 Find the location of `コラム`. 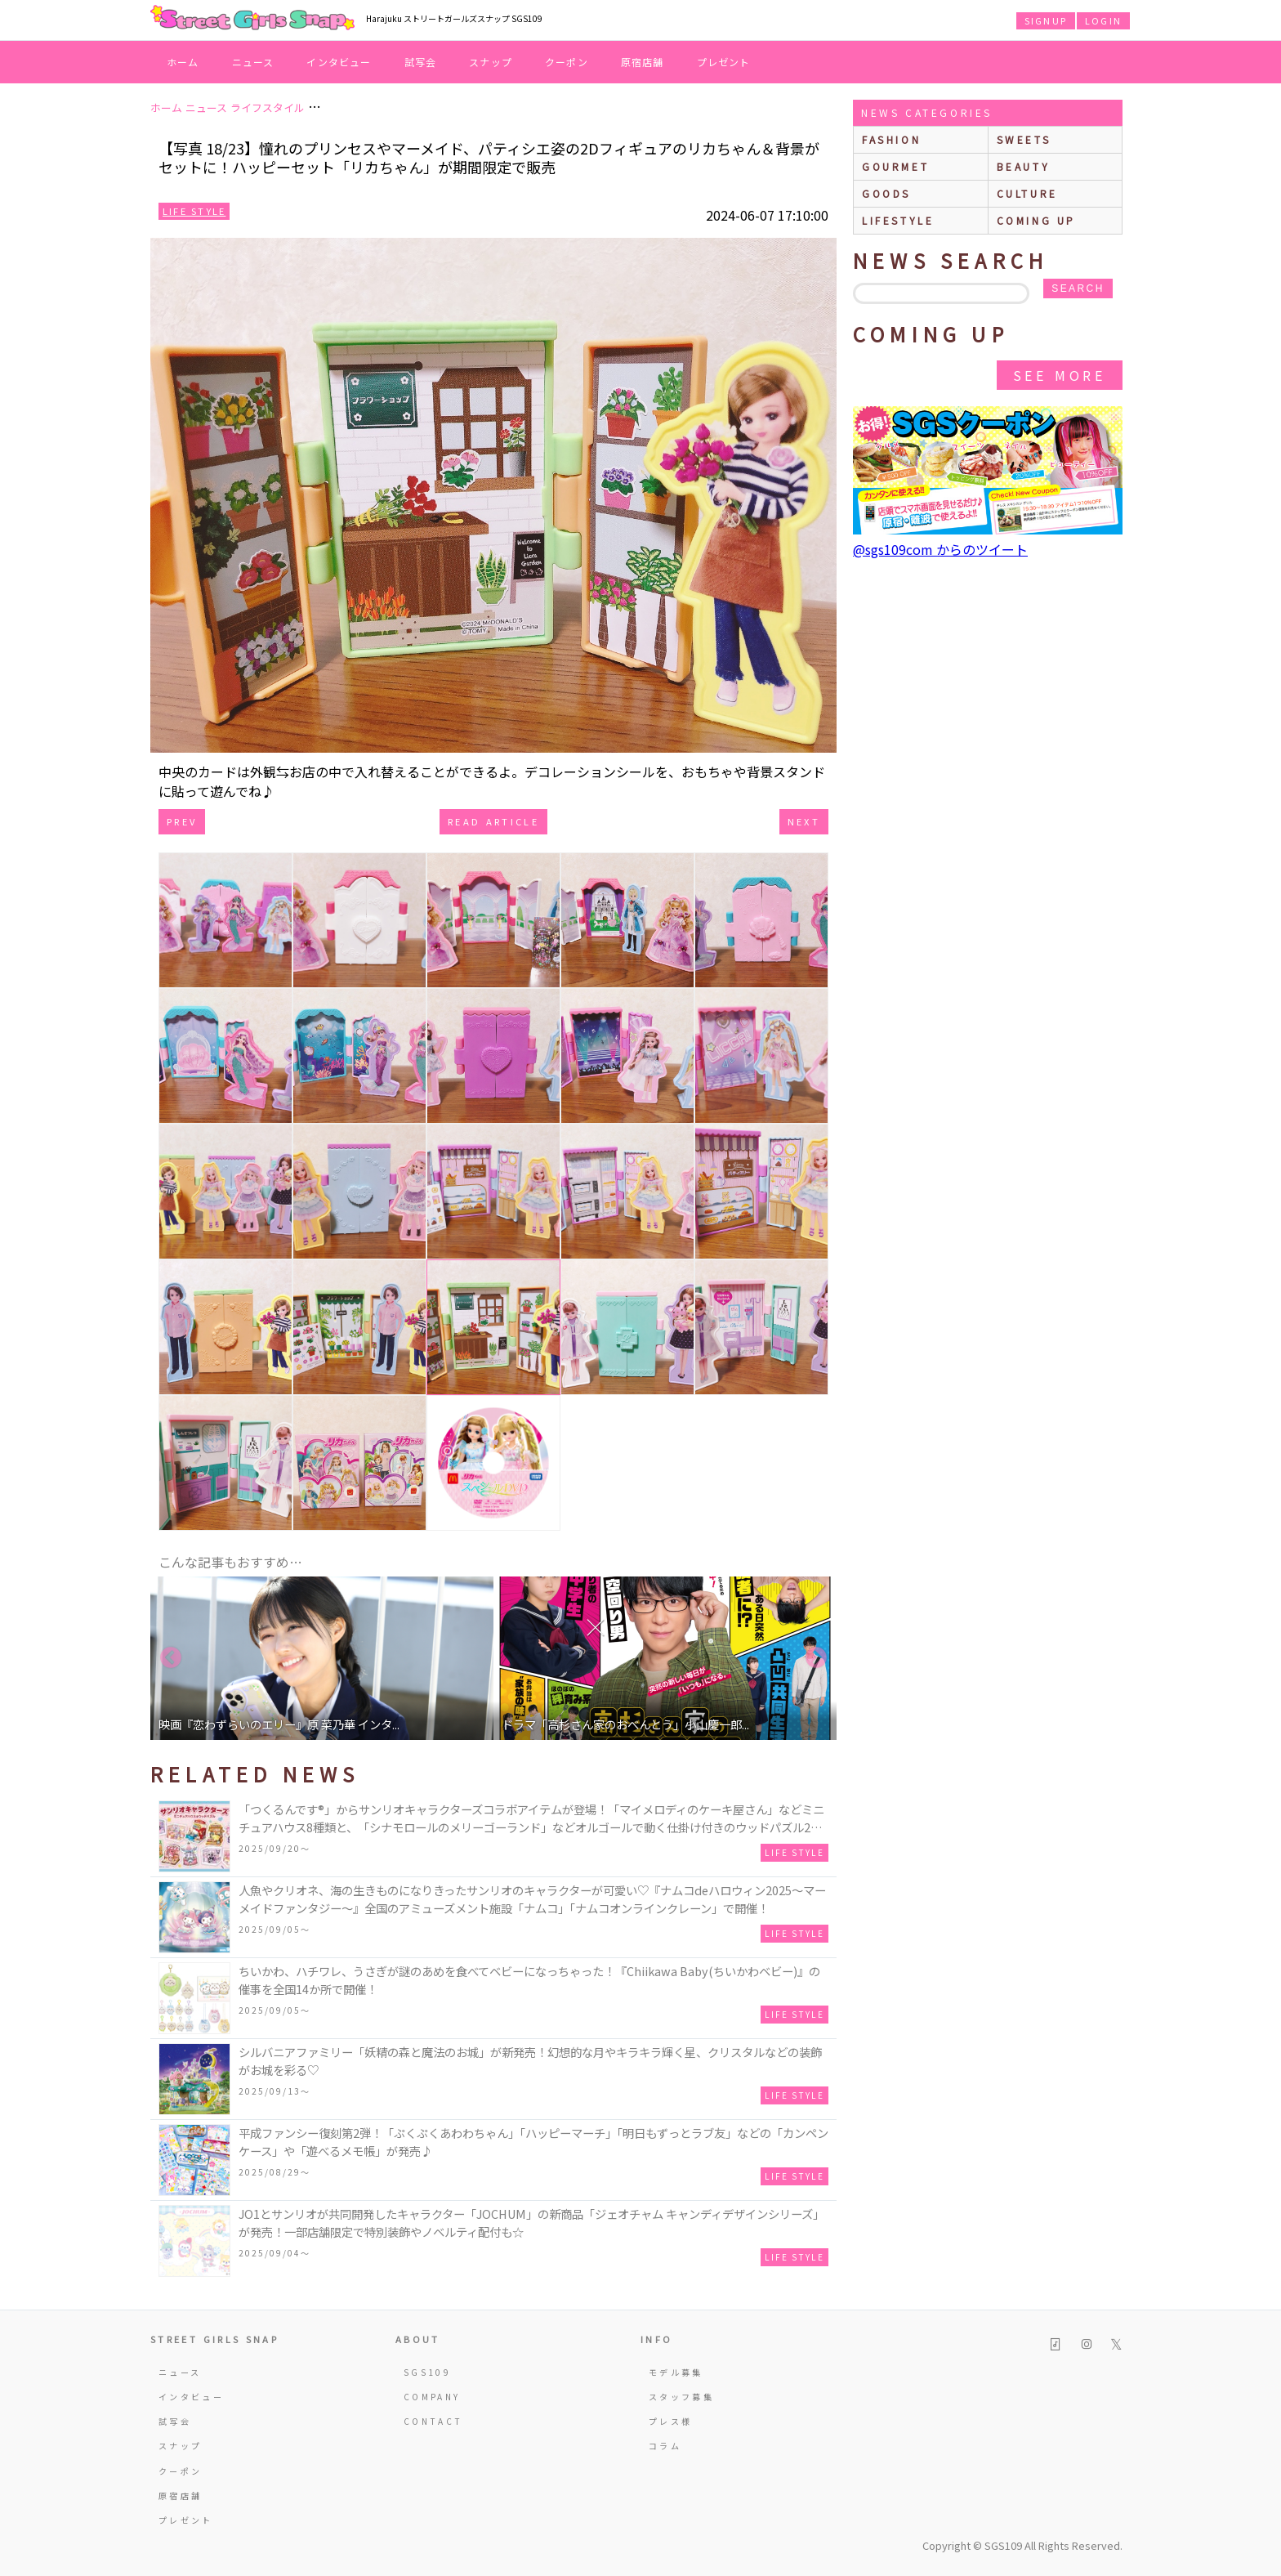

コラム is located at coordinates (665, 2446).